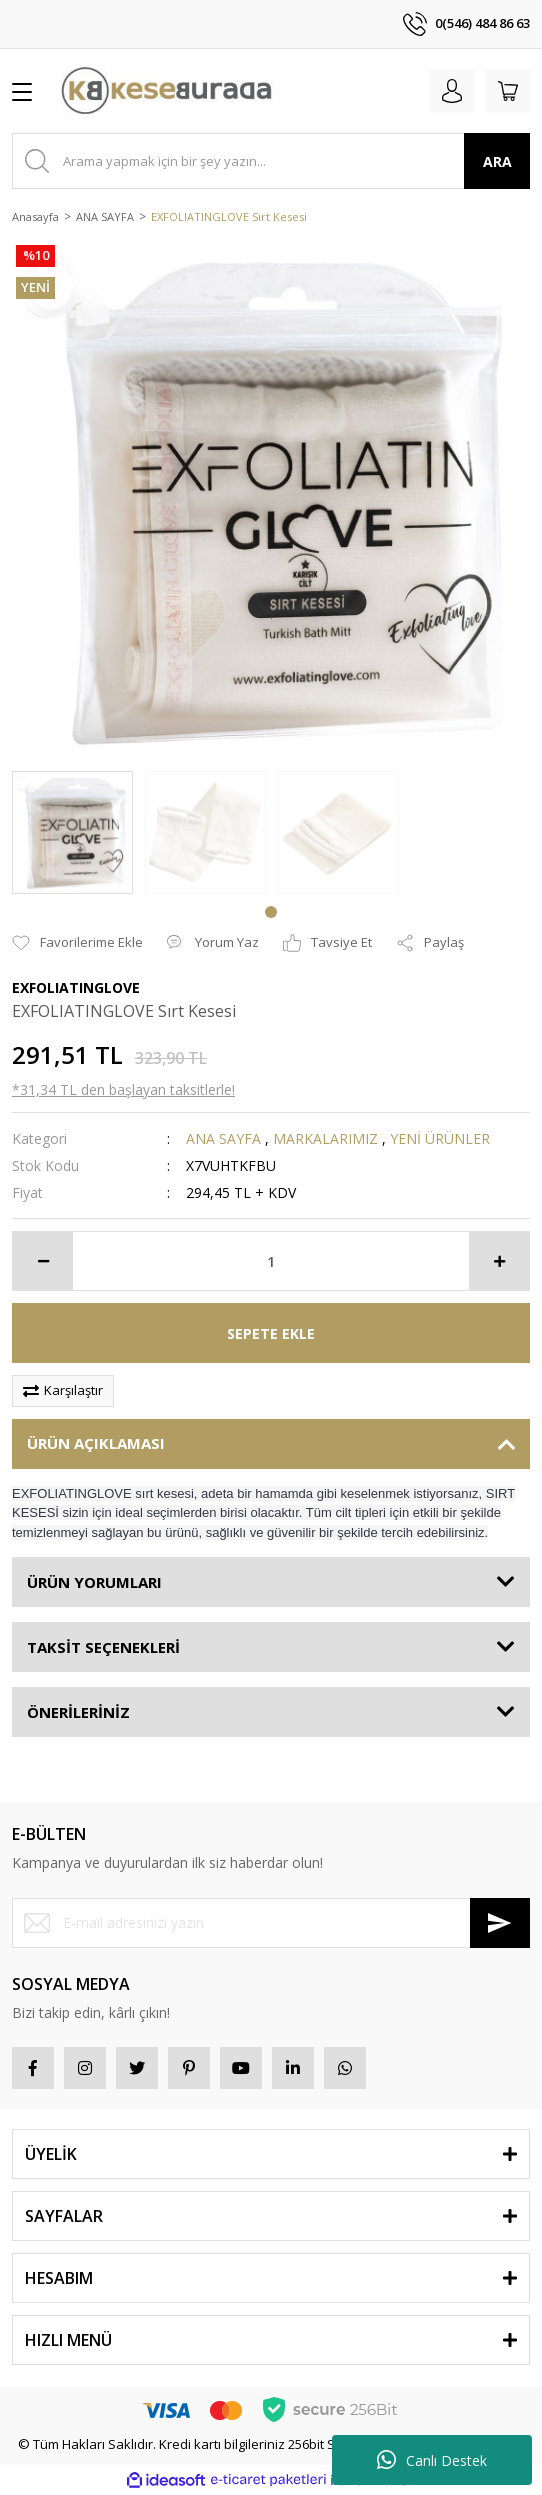 This screenshot has height=2495, width=542. I want to click on Canlı Destek, so click(432, 2460).